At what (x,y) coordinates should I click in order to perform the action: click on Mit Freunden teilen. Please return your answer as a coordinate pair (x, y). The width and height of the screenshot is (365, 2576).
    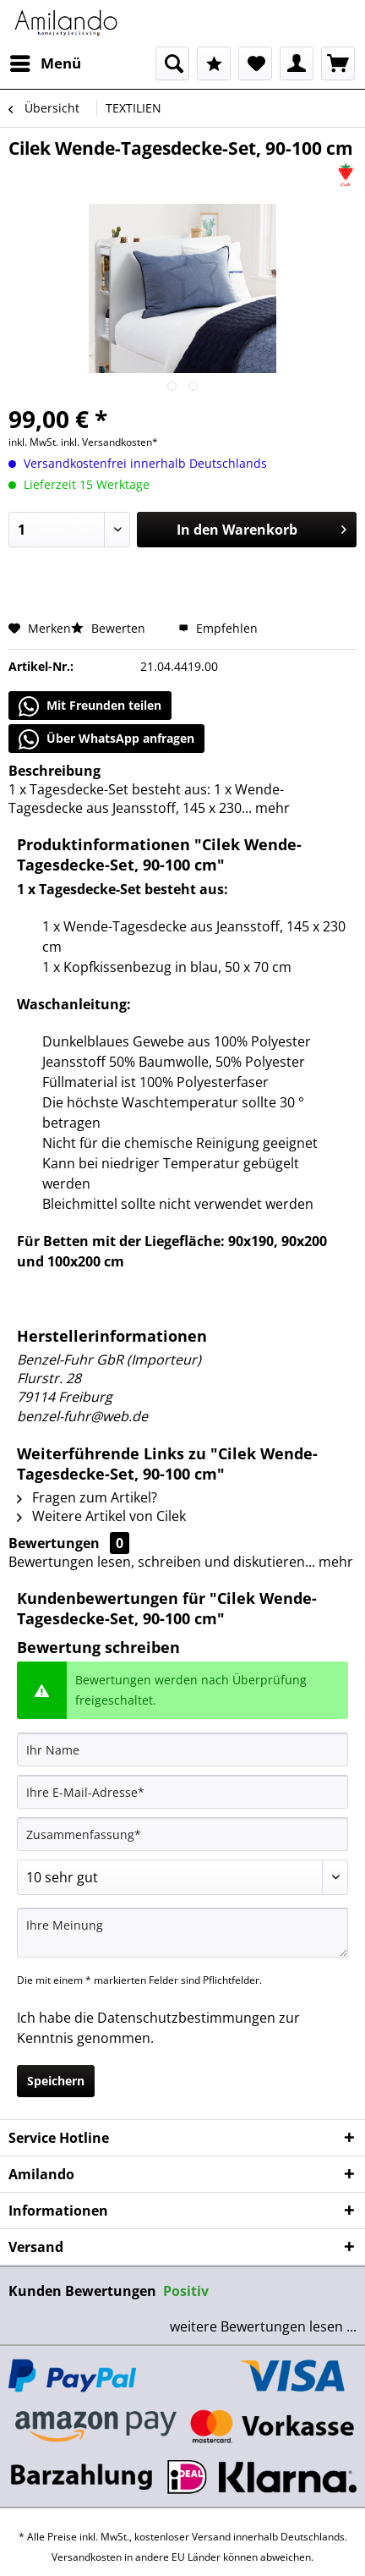
    Looking at the image, I should click on (90, 706).